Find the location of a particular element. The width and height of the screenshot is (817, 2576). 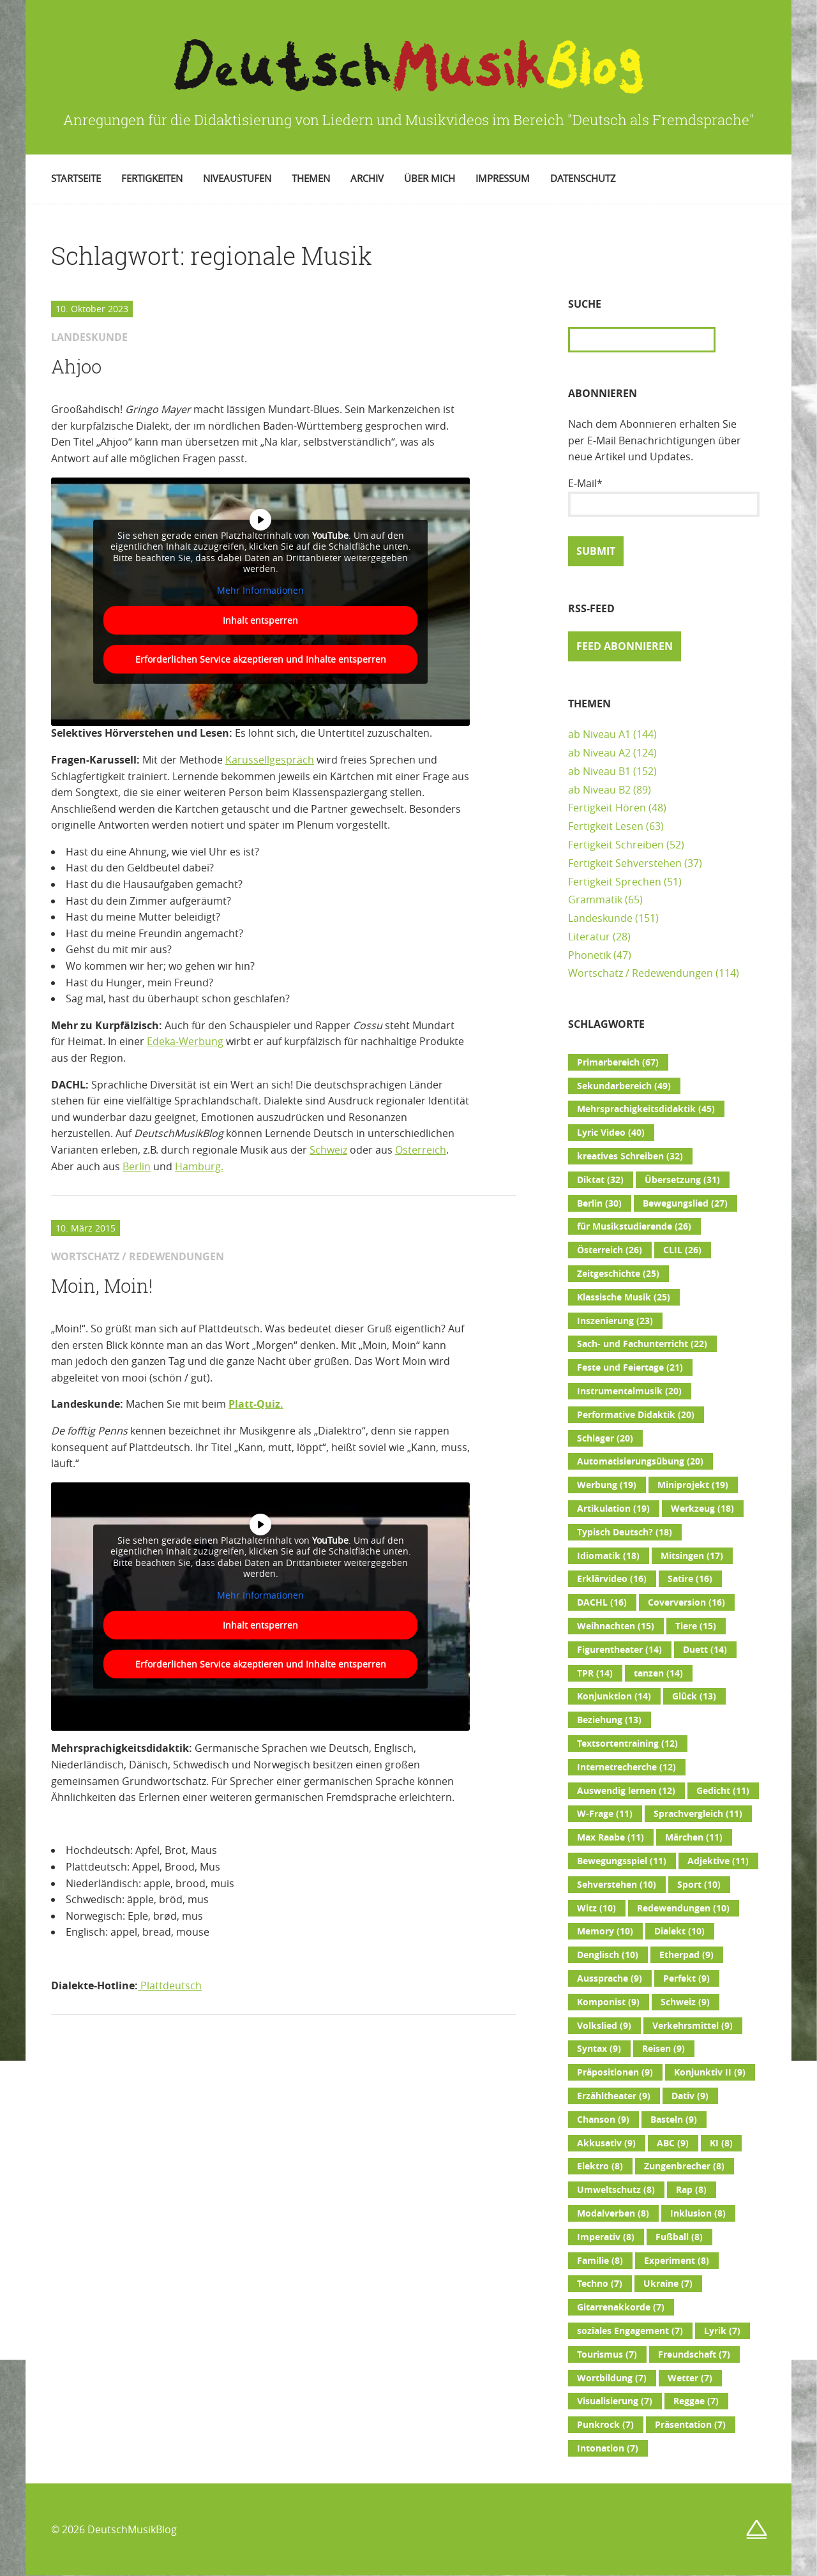

Ahjoo is located at coordinates (76, 366).